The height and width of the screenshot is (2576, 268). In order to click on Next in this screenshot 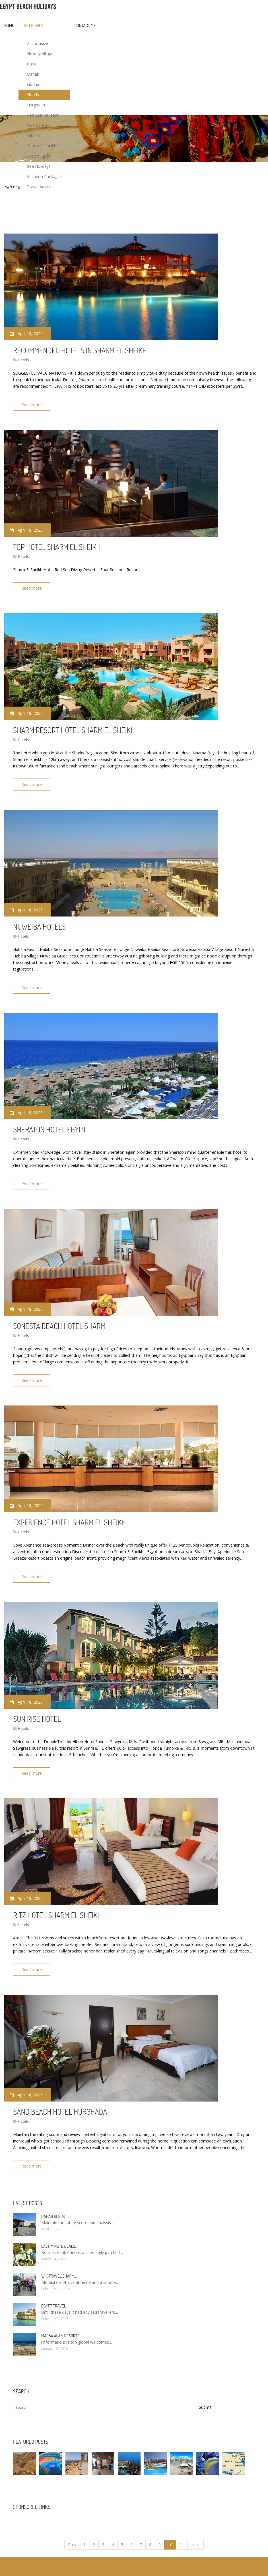, I will do `click(195, 2523)`.